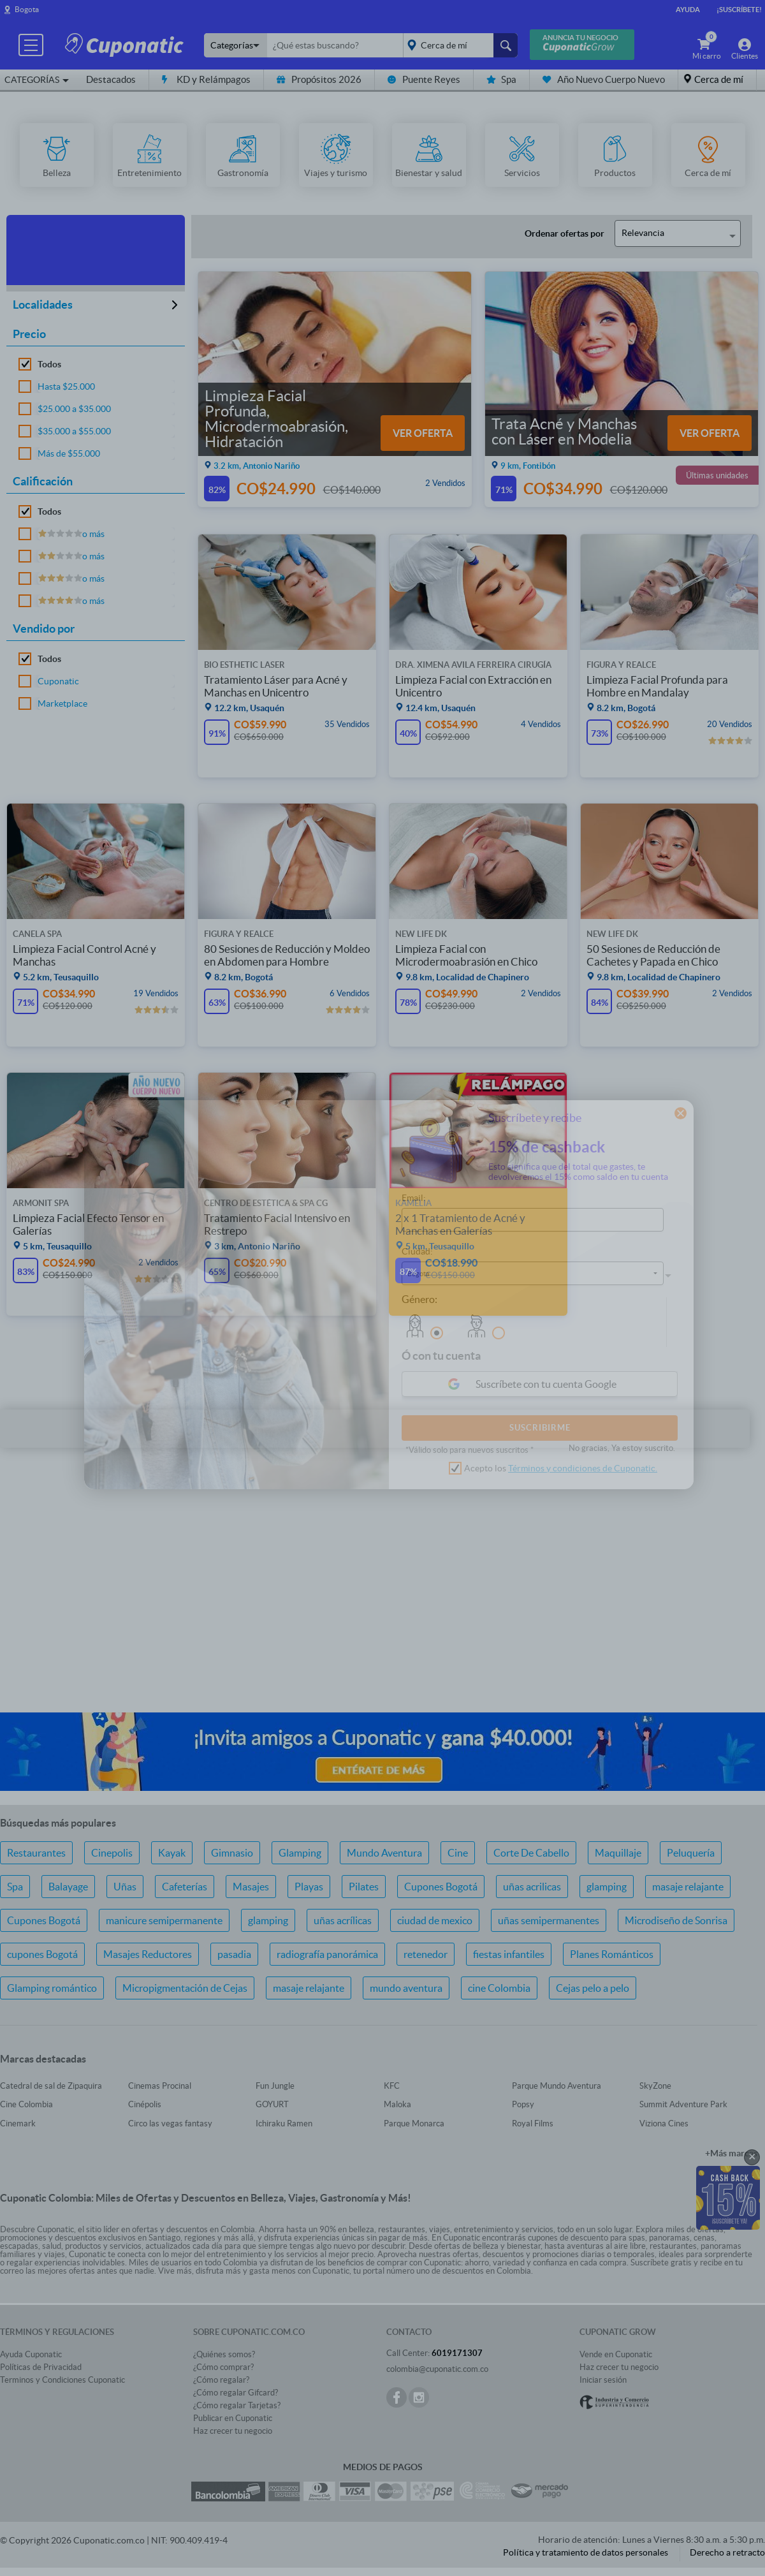  What do you see at coordinates (397, 2104) in the screenshot?
I see `Maloka` at bounding box center [397, 2104].